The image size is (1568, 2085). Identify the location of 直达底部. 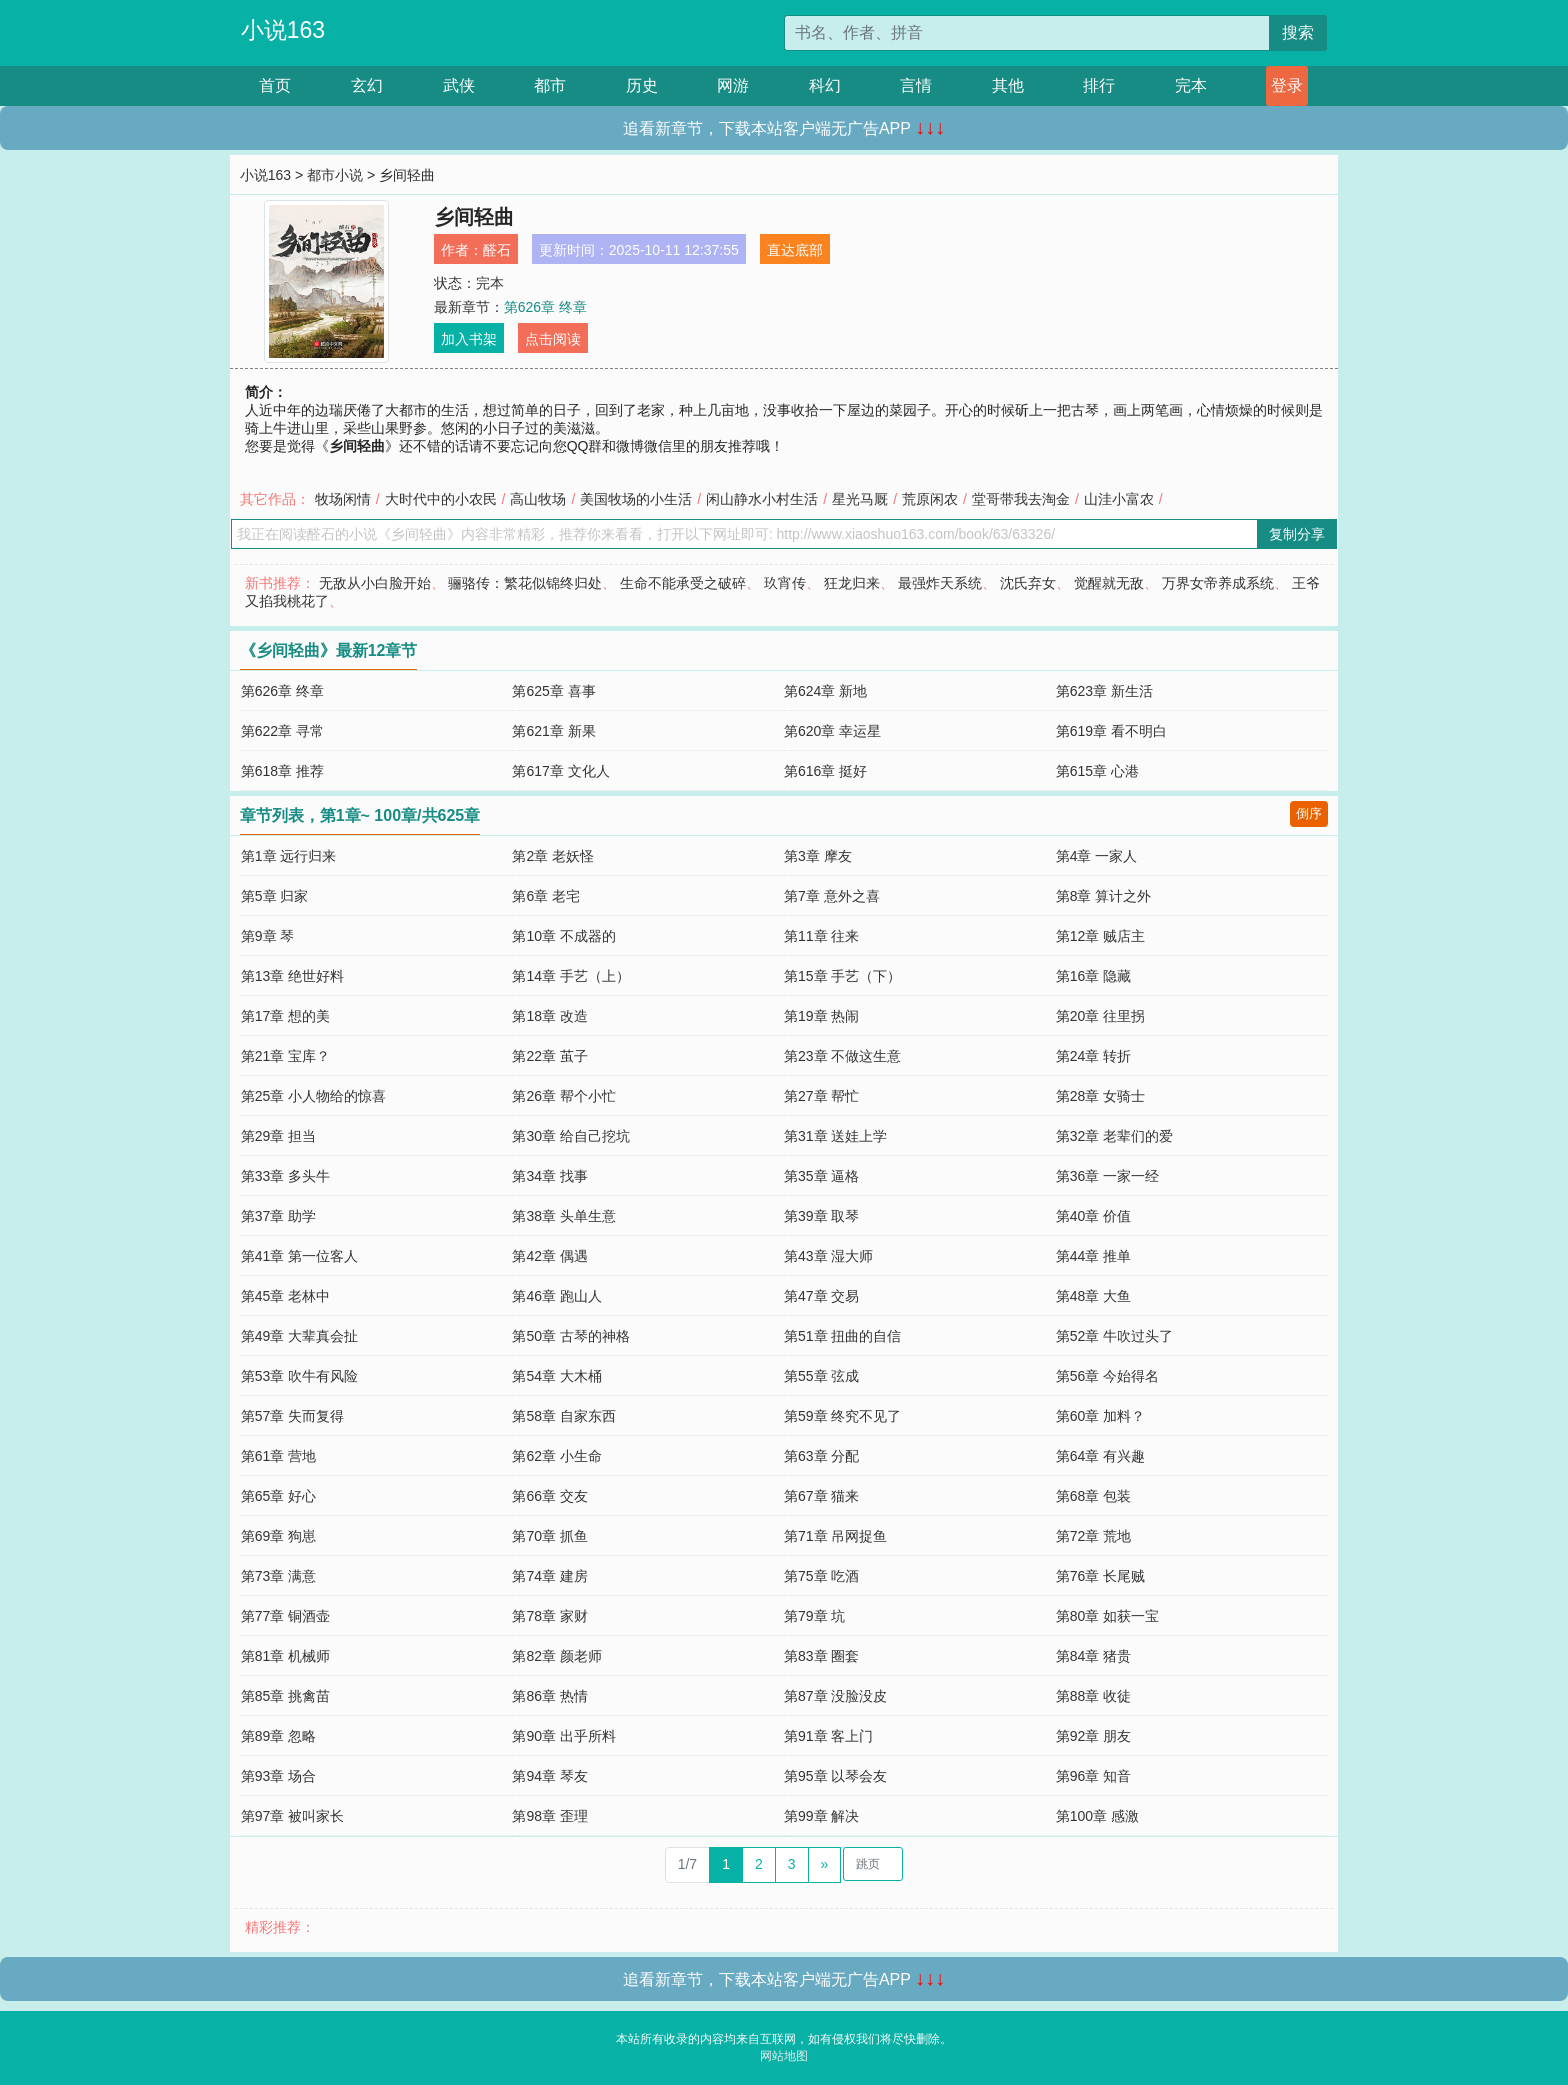
(795, 250).